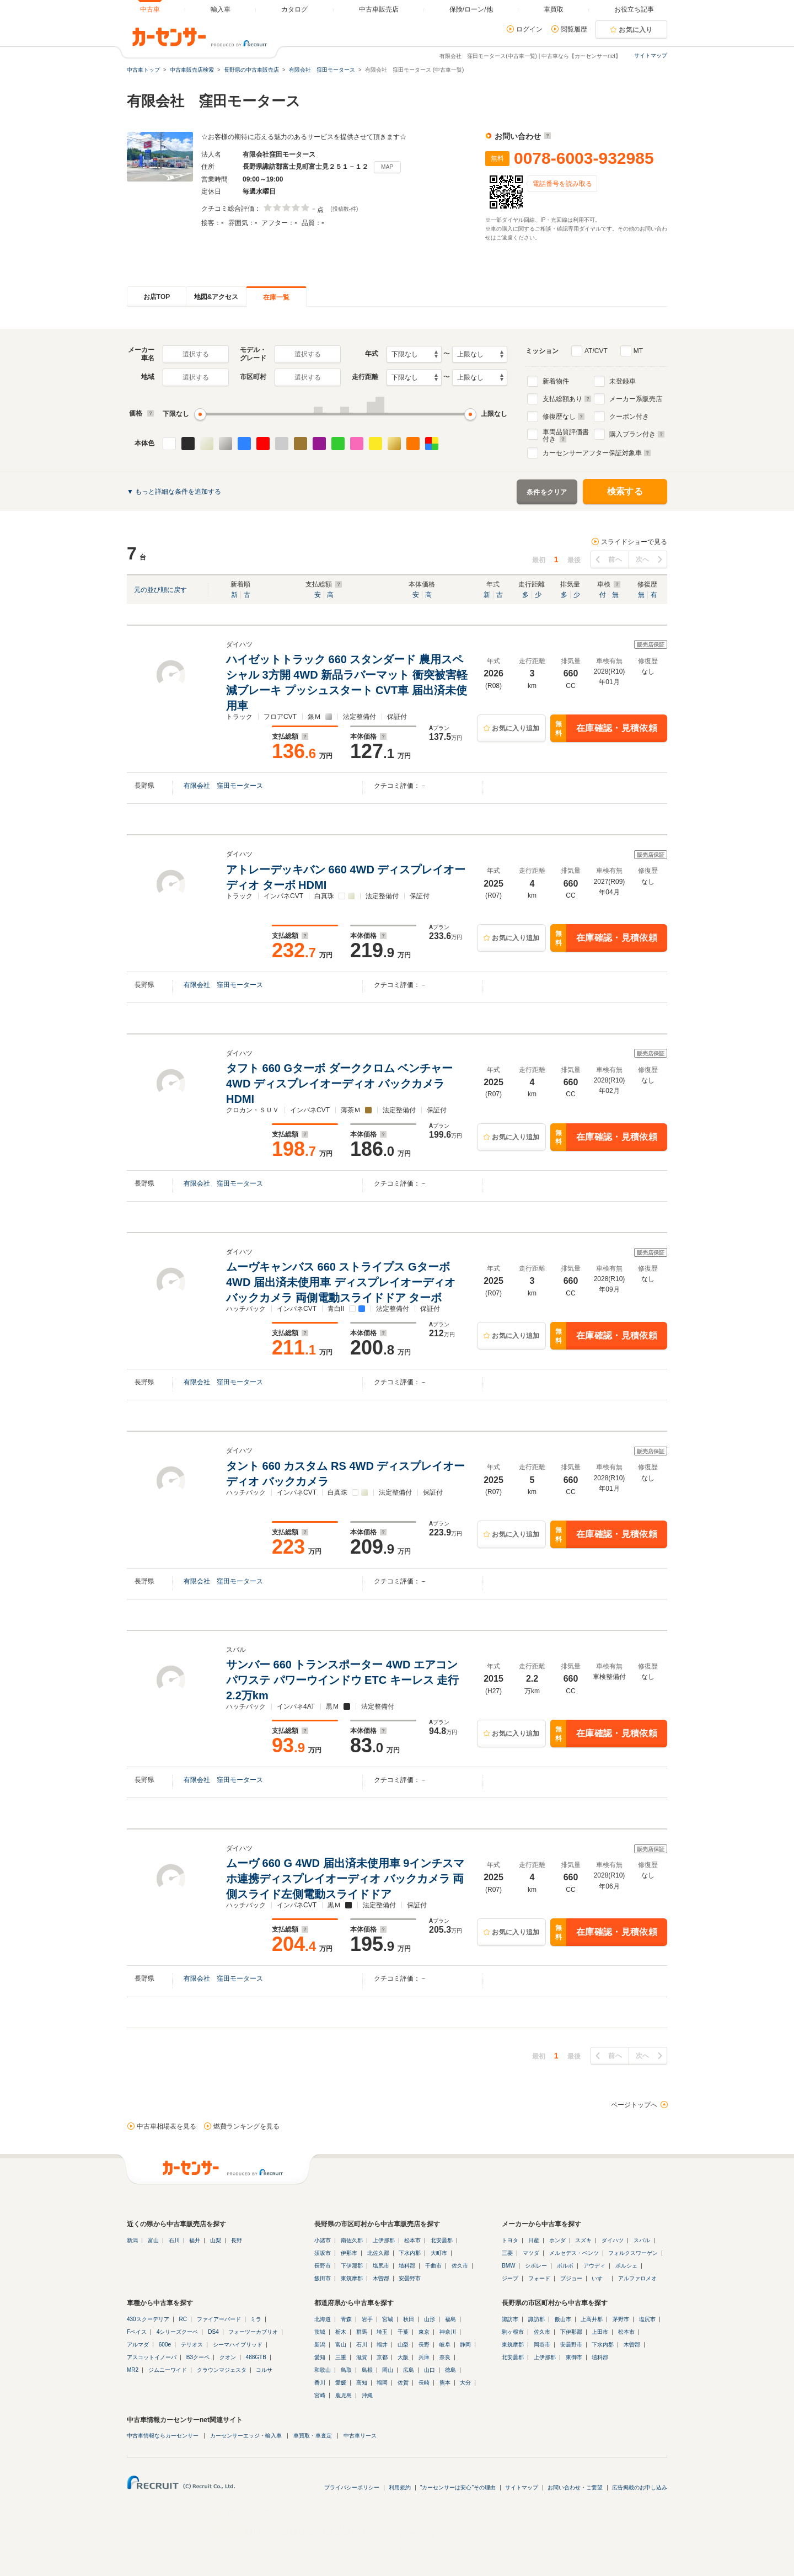 This screenshot has height=2576, width=794. Describe the element at coordinates (384, 2240) in the screenshot. I see `上伊那郡` at that location.